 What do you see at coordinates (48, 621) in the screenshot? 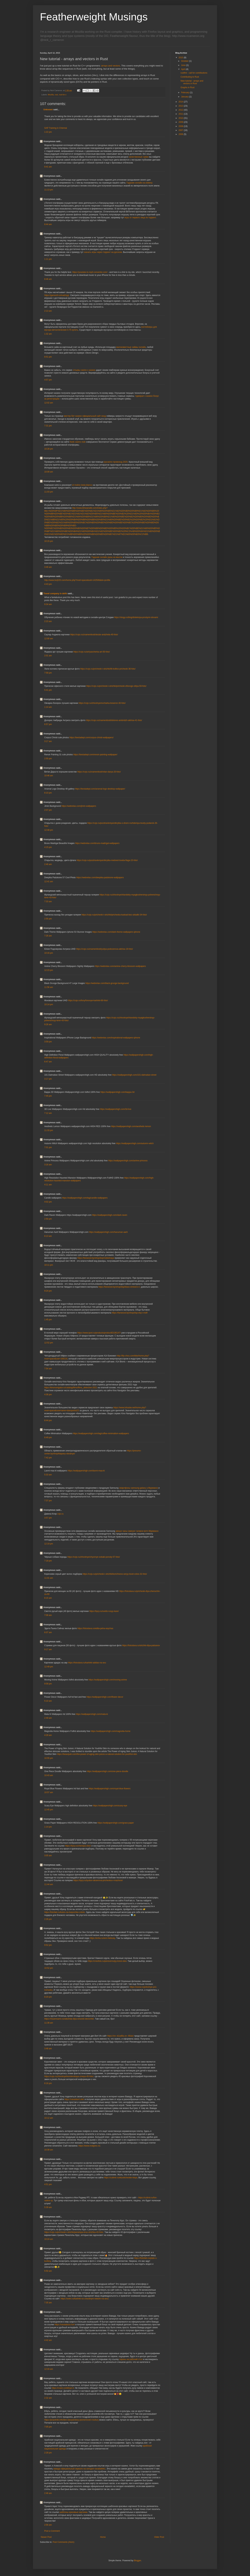
I see `2:23 am` at bounding box center [48, 621].